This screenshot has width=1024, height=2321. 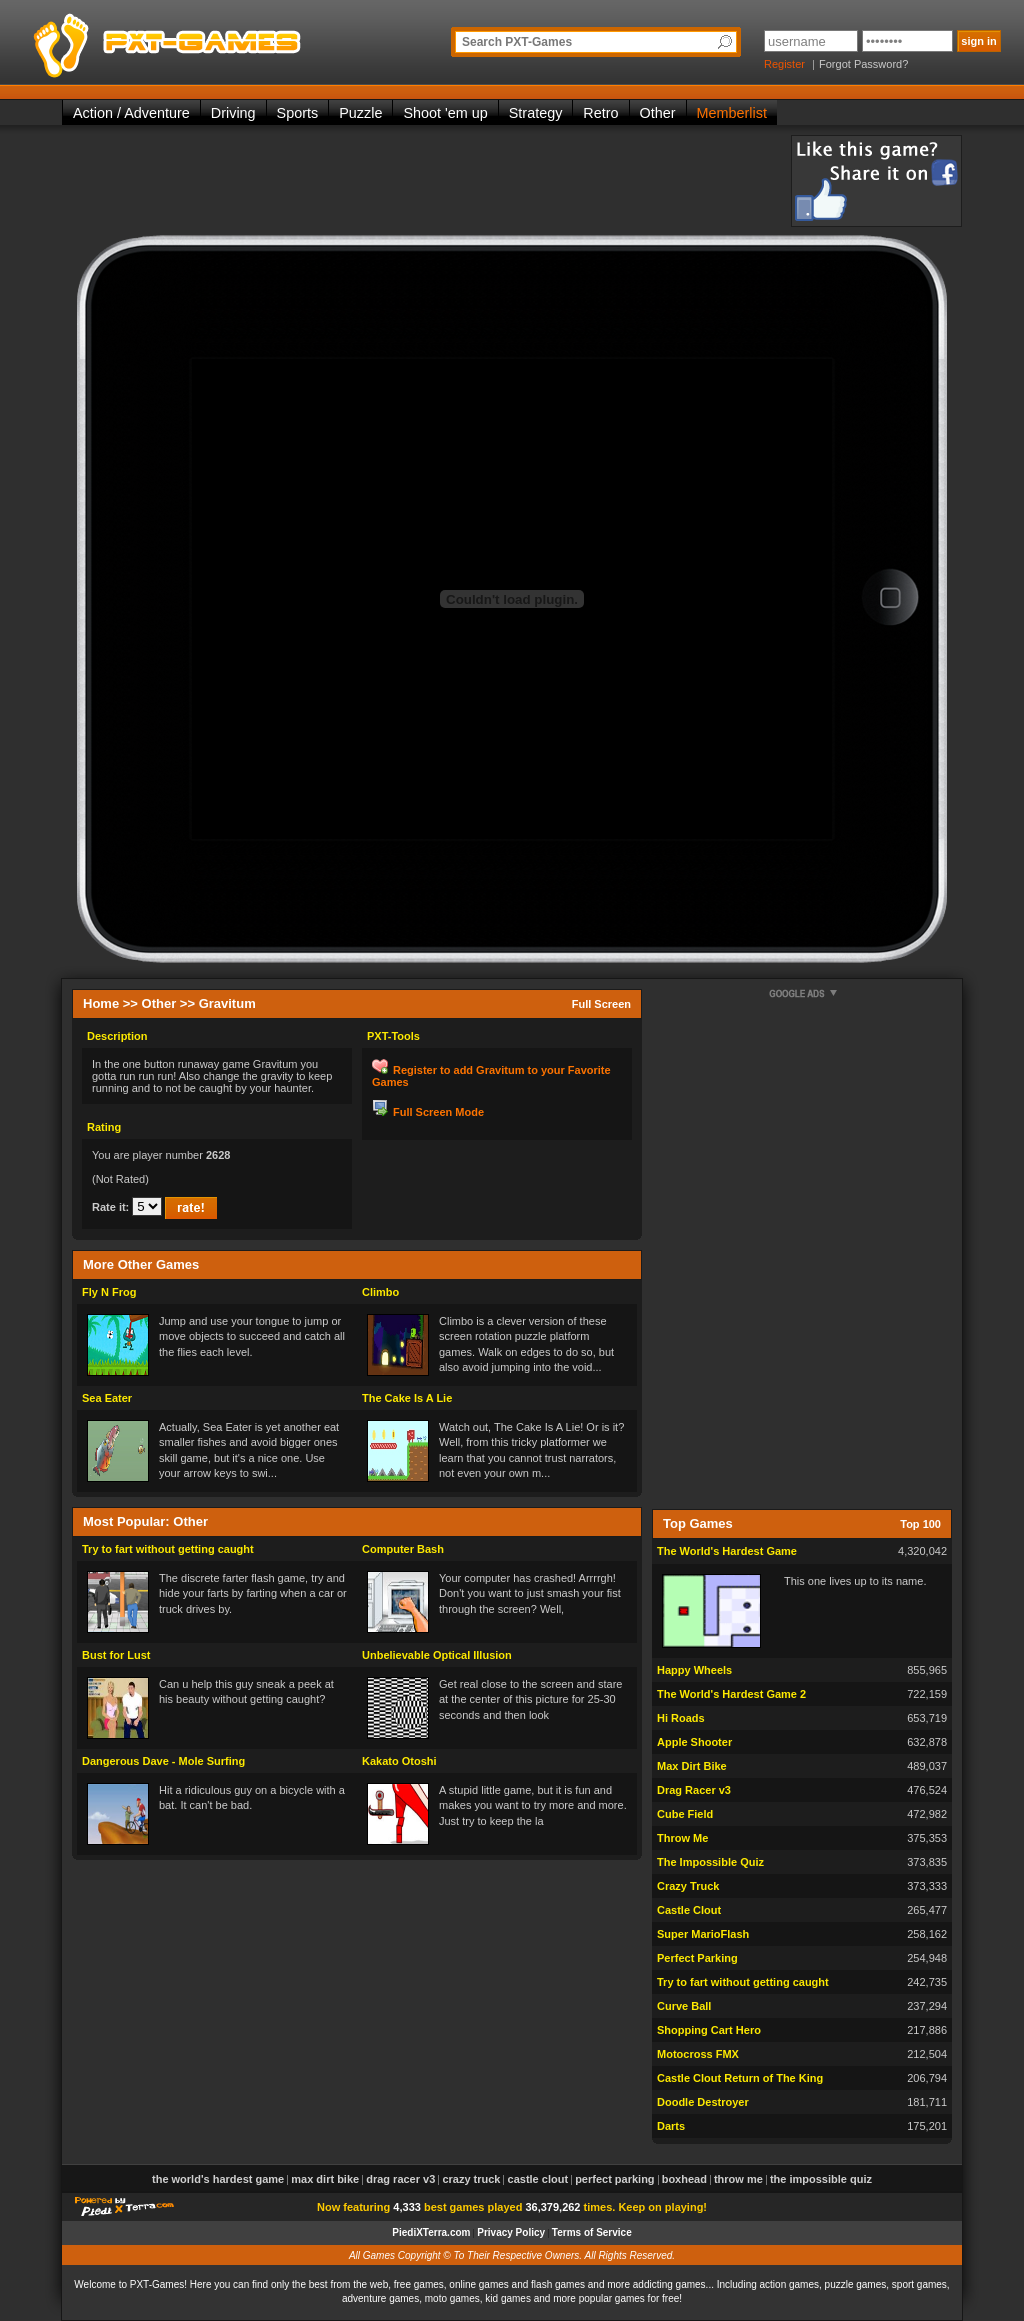 I want to click on Perfect Parking, so click(x=697, y=1958).